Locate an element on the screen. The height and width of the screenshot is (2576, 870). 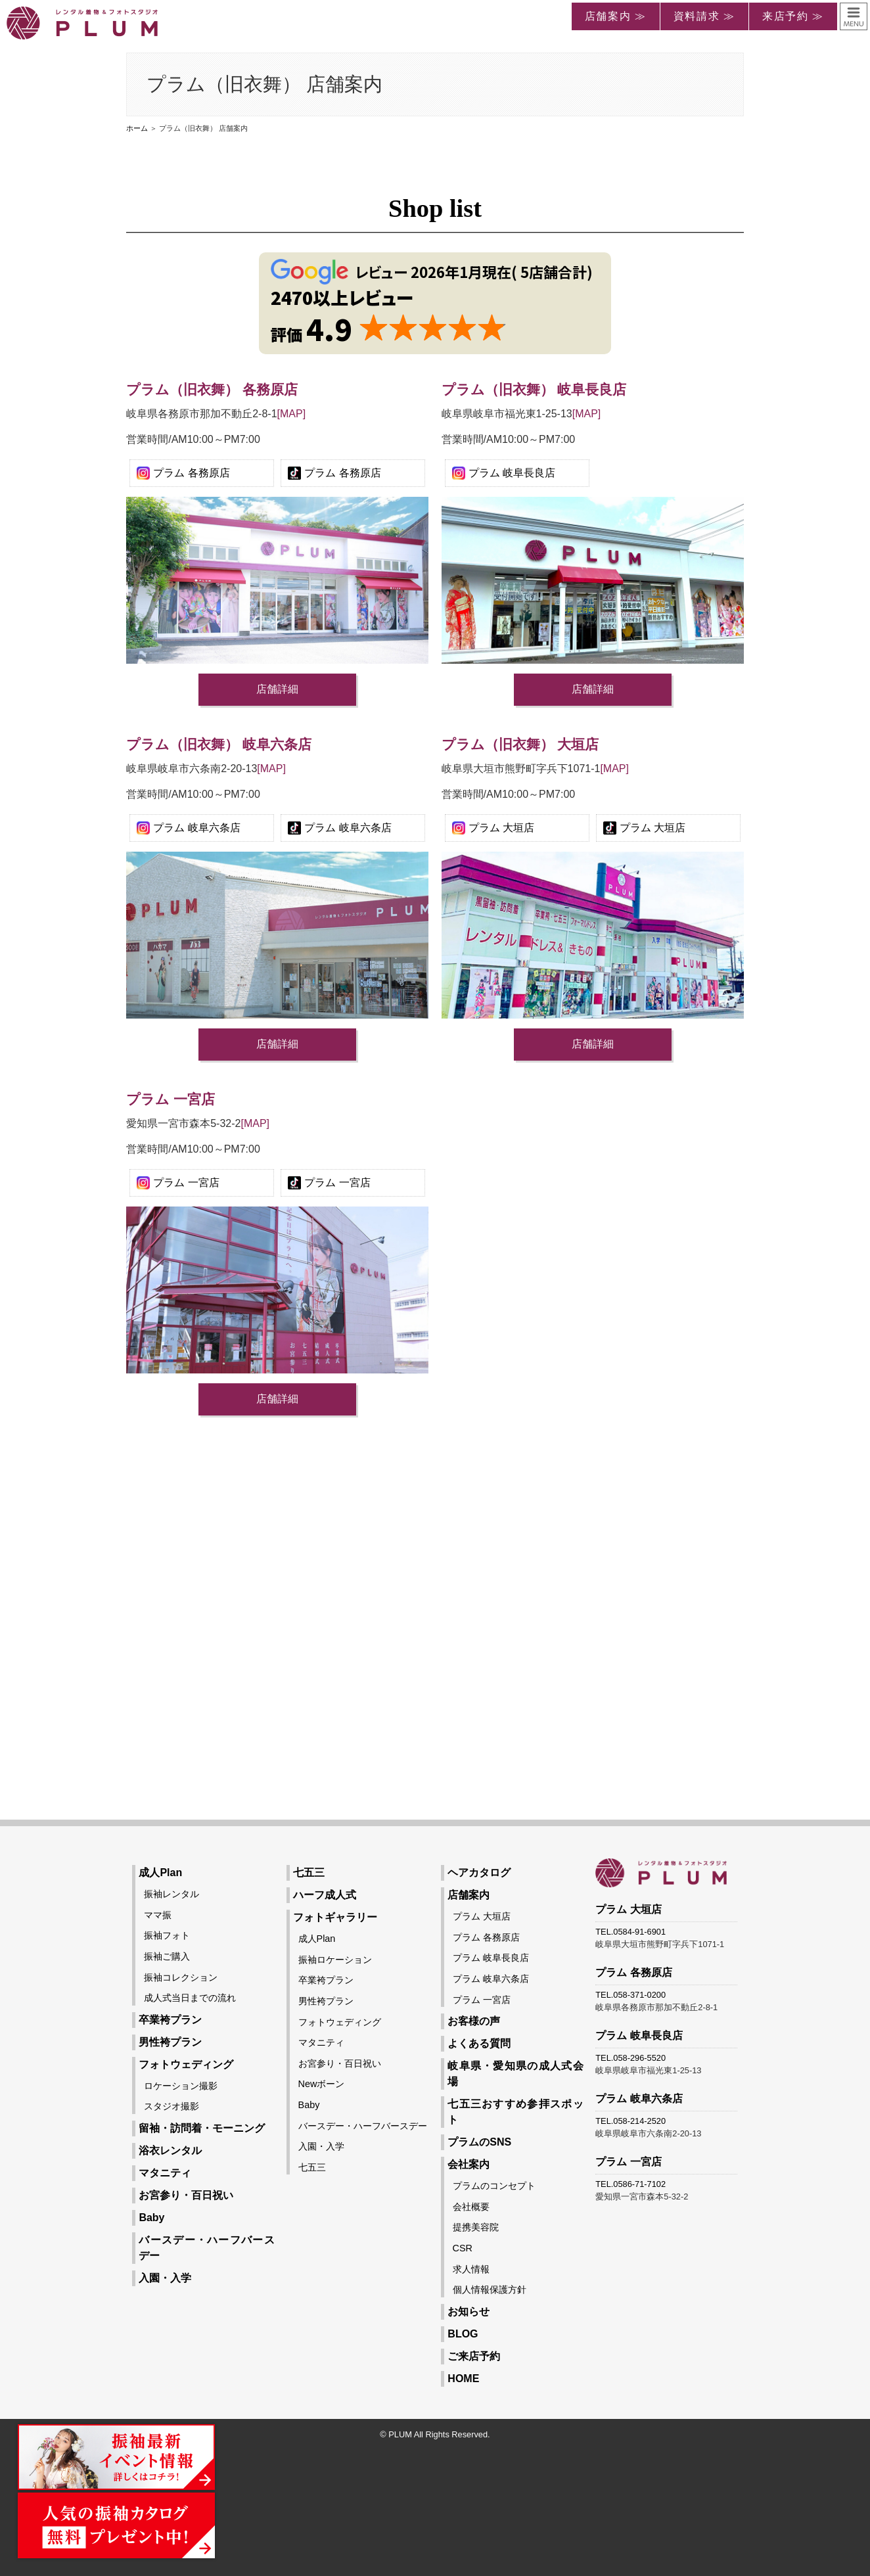
BLOG is located at coordinates (462, 2333).